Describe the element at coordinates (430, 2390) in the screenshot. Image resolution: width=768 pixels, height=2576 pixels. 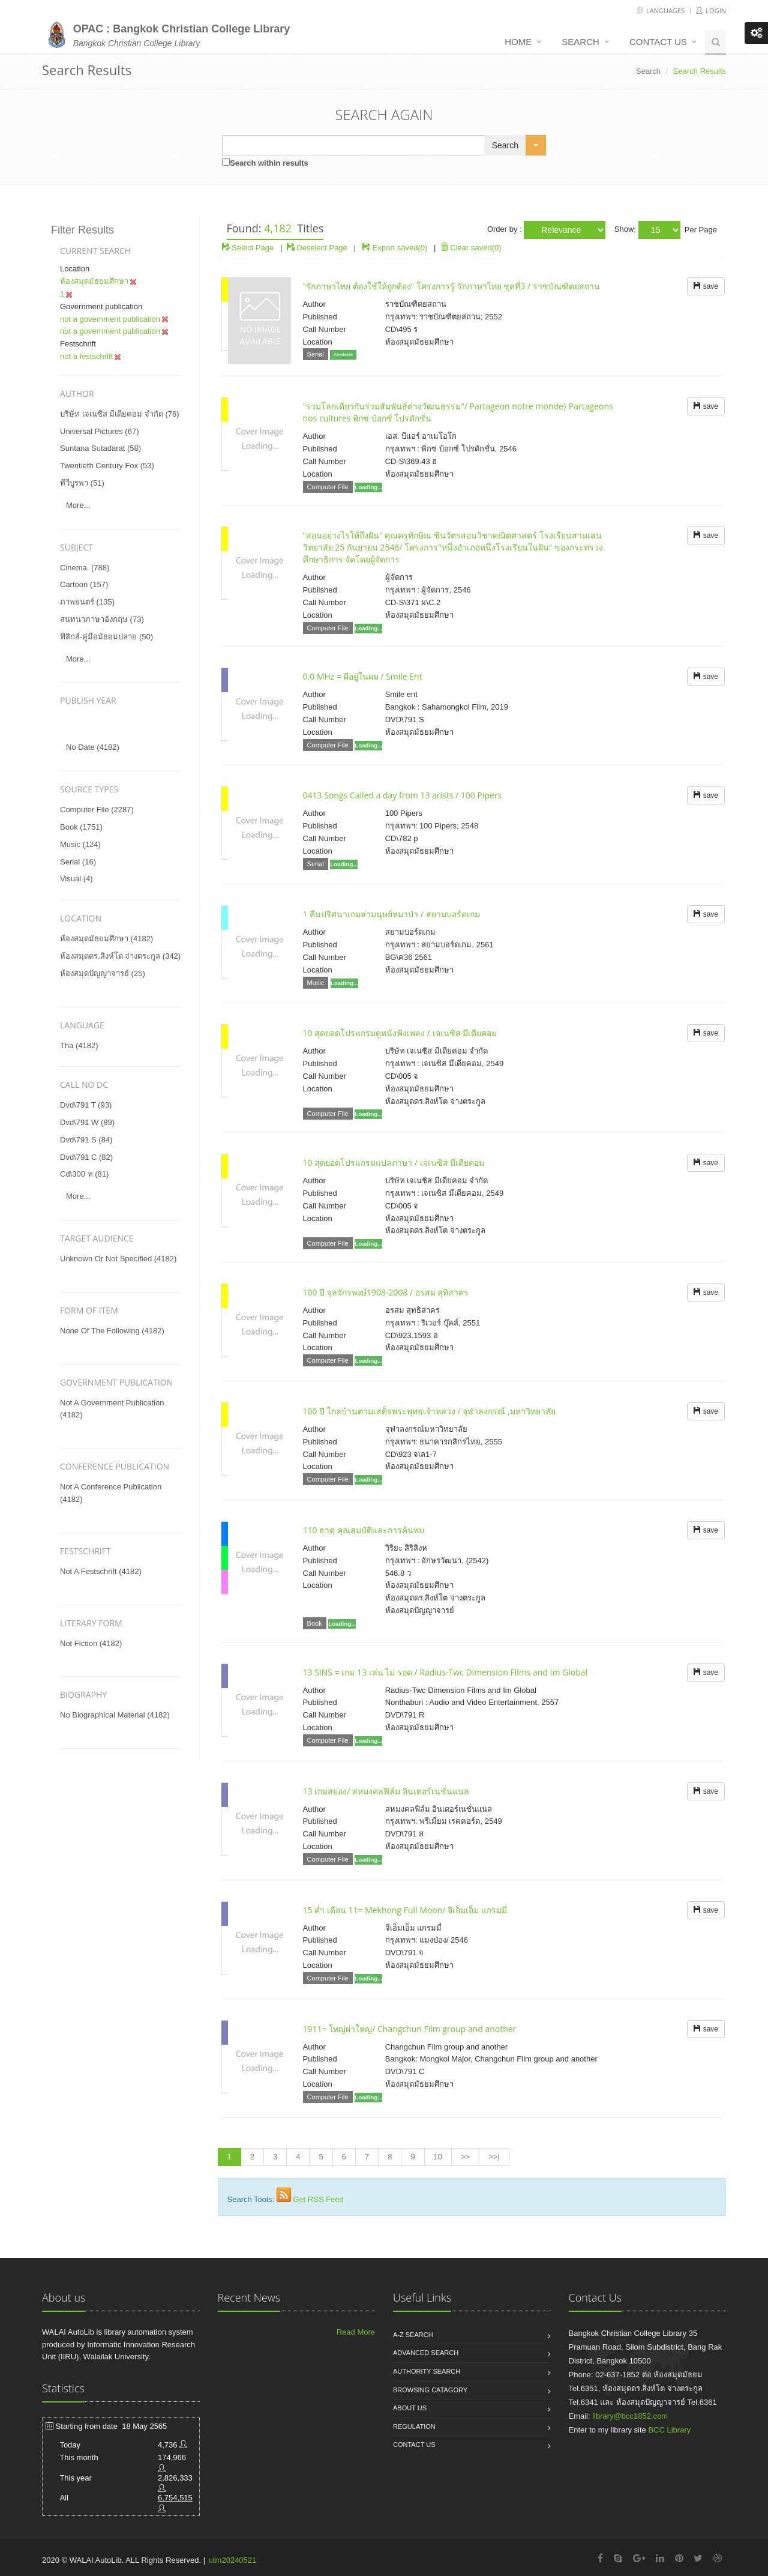
I see `Browsing catagory` at that location.